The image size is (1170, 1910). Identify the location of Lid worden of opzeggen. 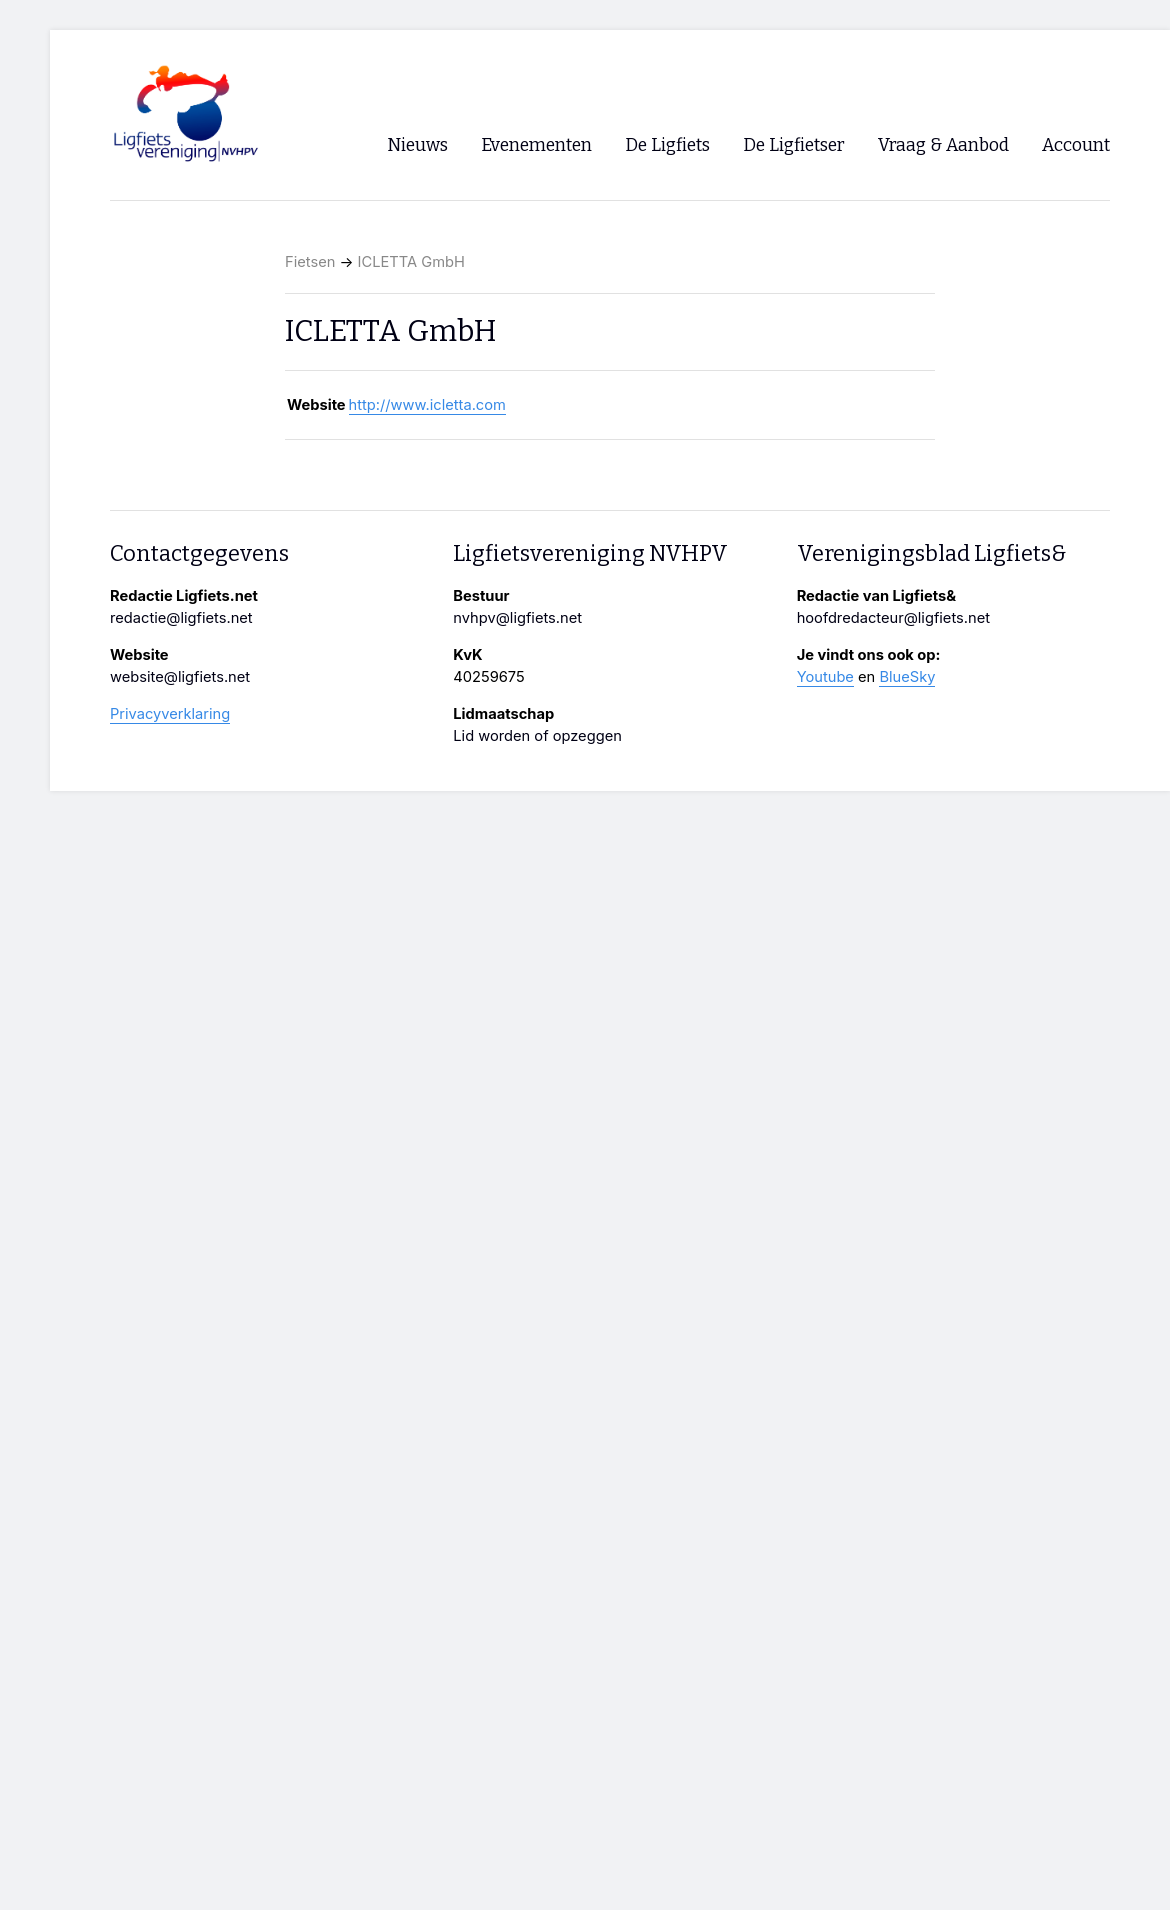
(537, 736).